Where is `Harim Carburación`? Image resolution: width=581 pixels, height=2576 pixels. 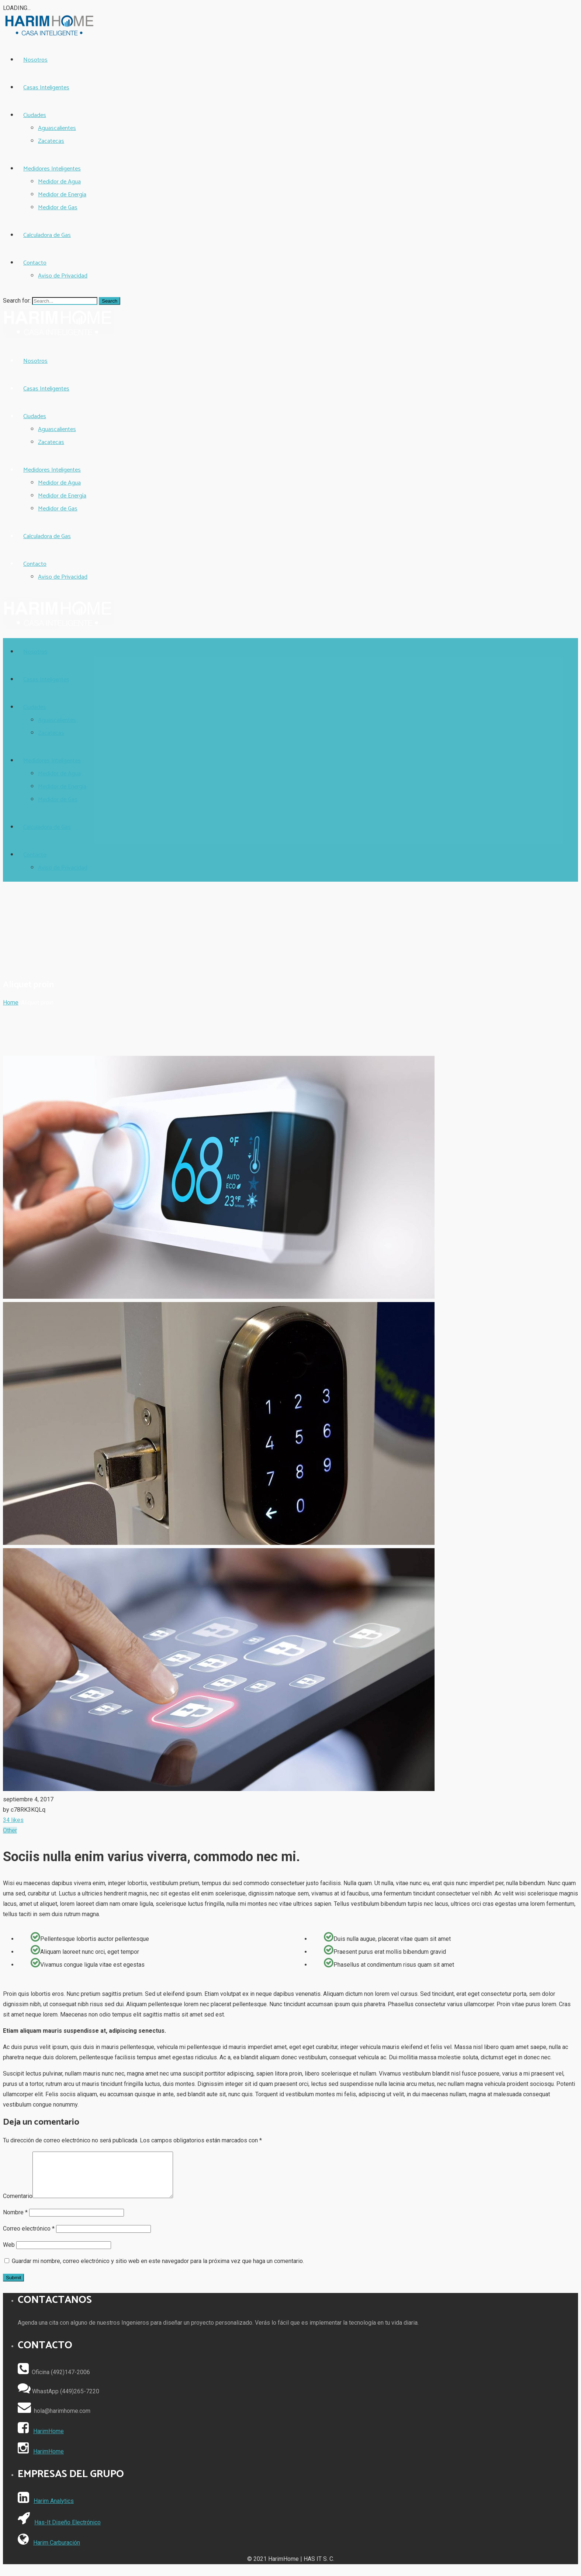
Harim Carburación is located at coordinates (56, 2551).